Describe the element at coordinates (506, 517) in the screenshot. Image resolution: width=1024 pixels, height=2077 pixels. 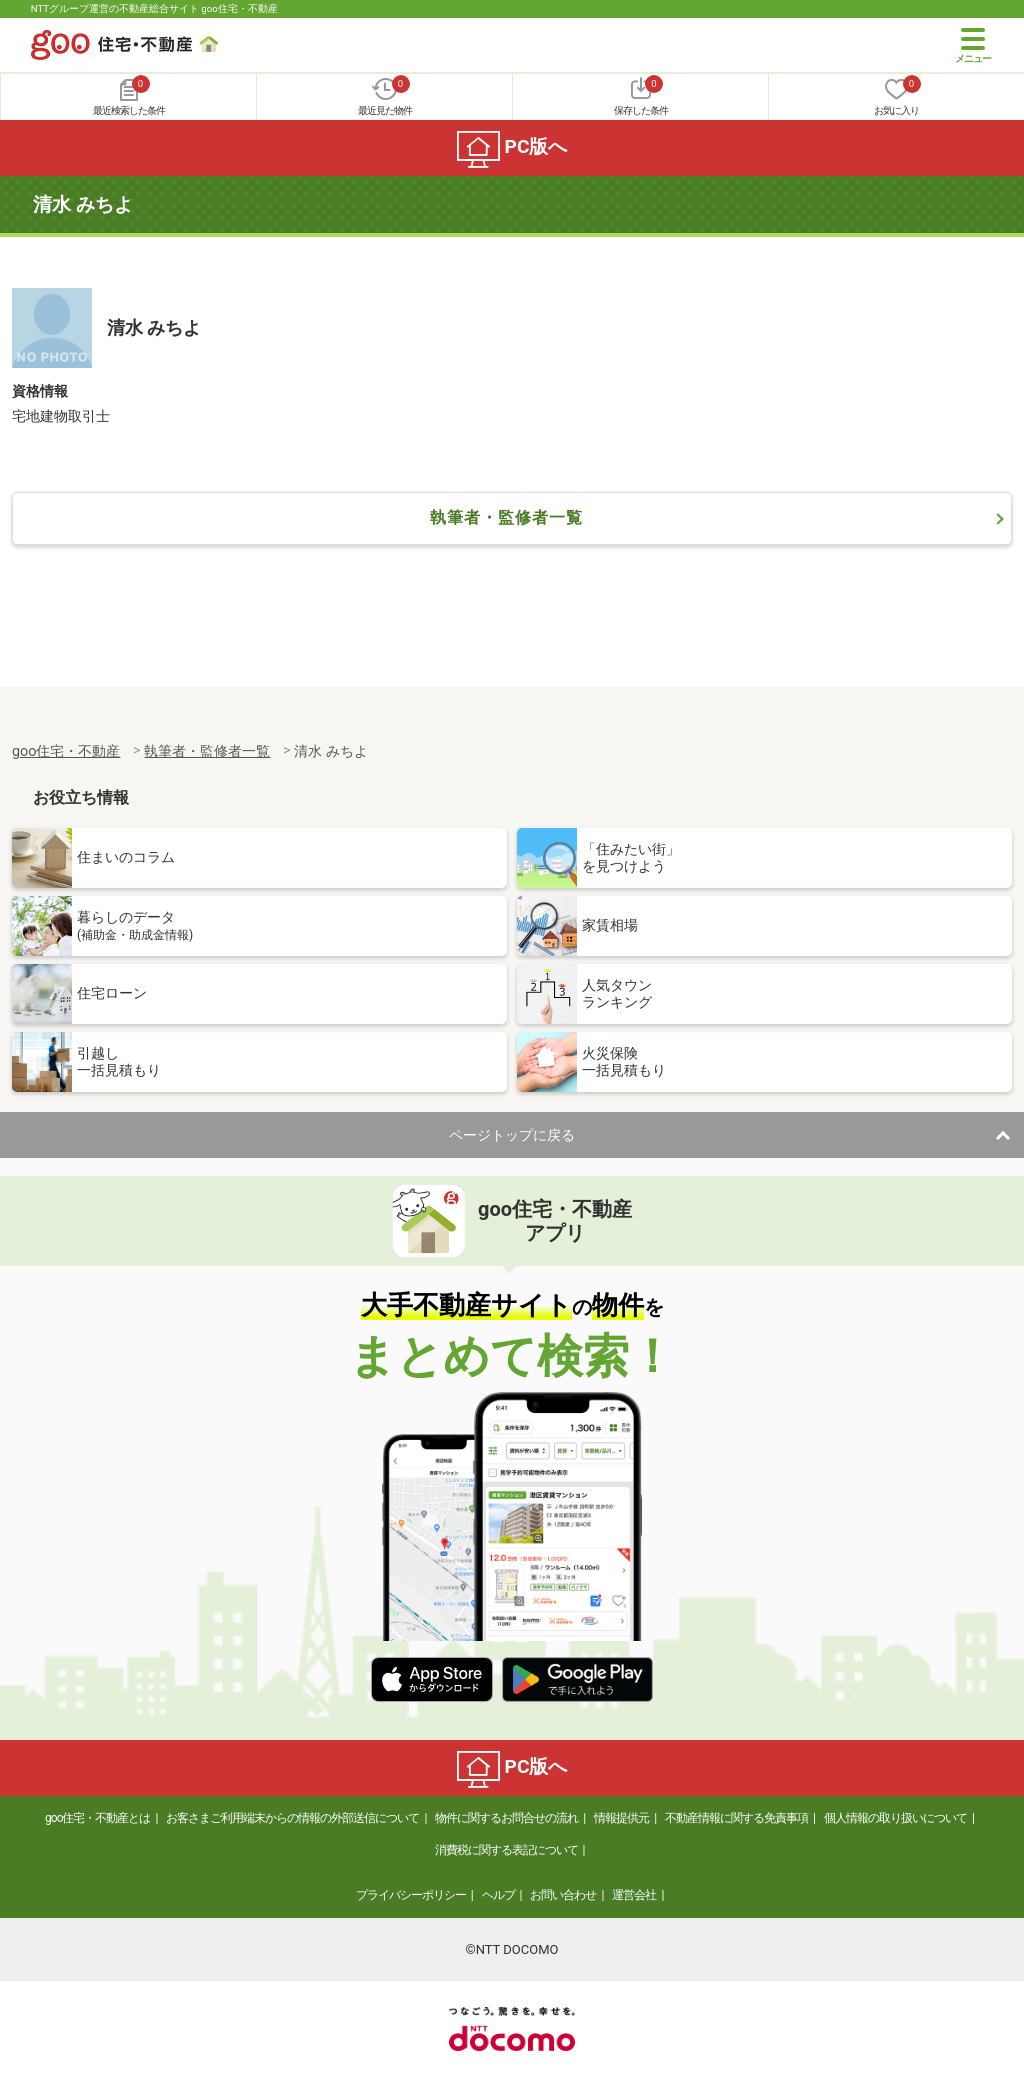
I see `執筆者・監修者一覧` at that location.